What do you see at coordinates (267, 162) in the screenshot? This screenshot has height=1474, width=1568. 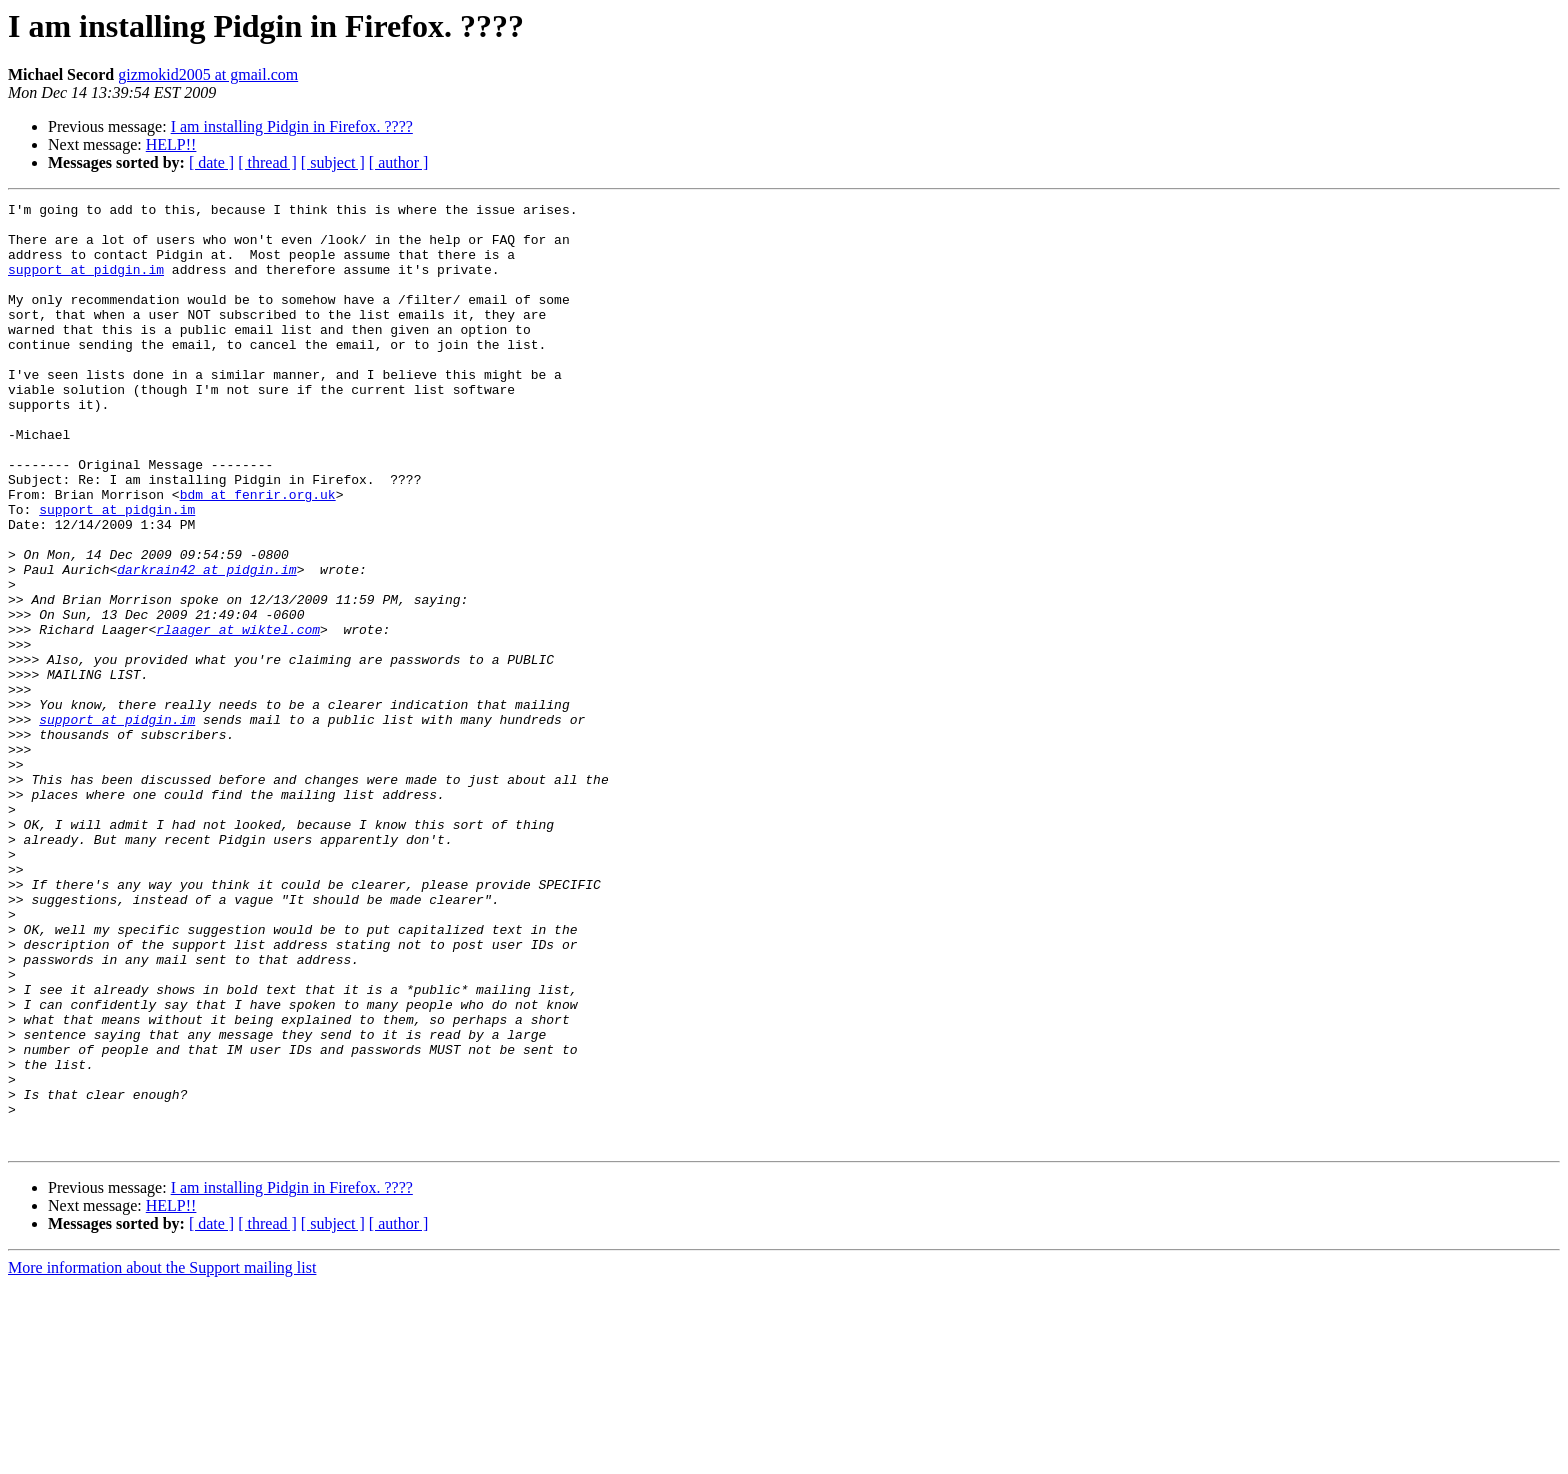 I see `[ thread ]` at bounding box center [267, 162].